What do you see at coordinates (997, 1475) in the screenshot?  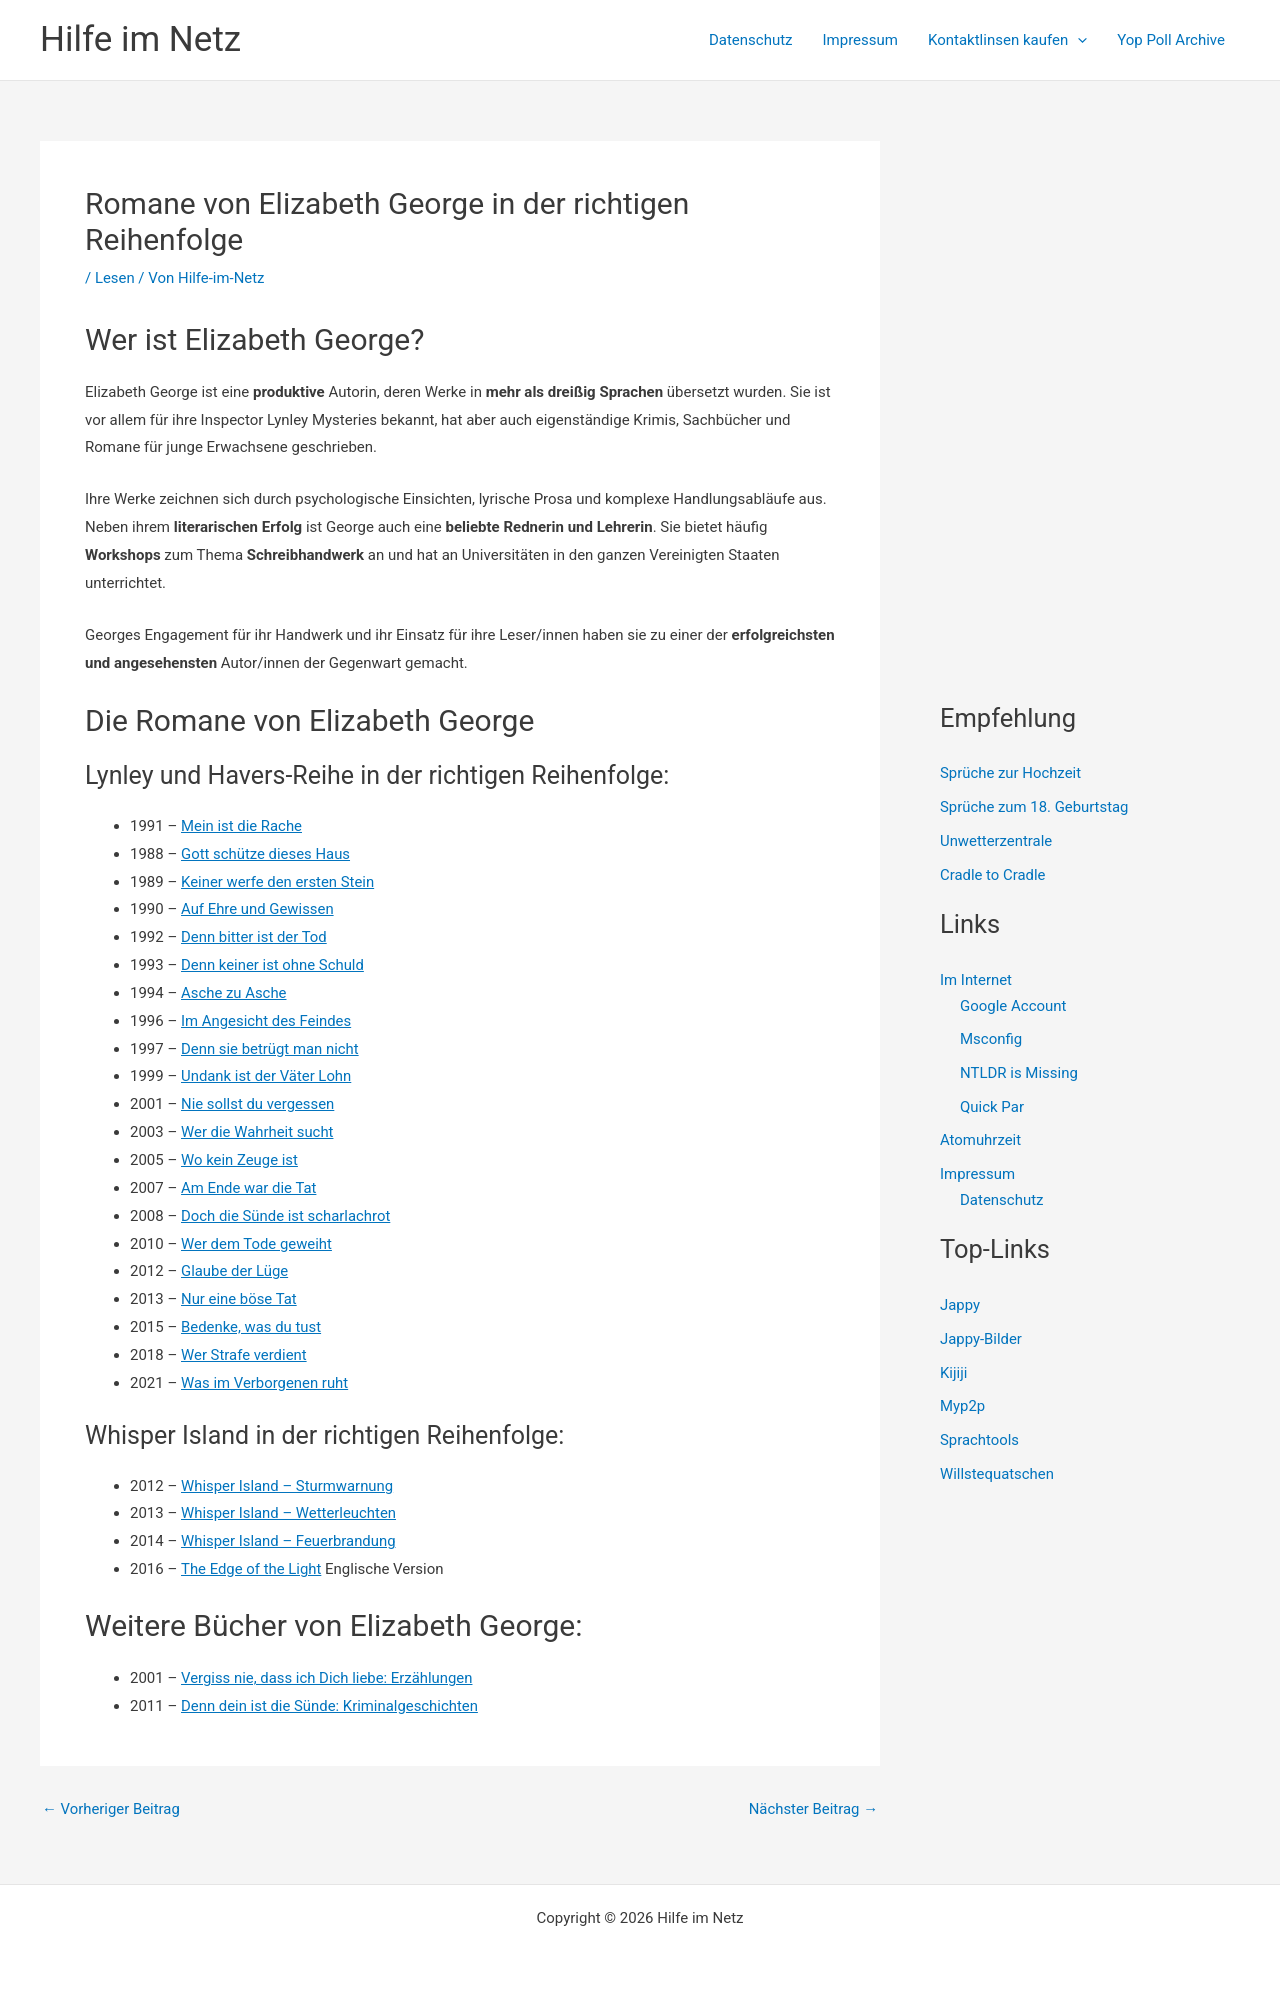 I see `Willstequatschen` at bounding box center [997, 1475].